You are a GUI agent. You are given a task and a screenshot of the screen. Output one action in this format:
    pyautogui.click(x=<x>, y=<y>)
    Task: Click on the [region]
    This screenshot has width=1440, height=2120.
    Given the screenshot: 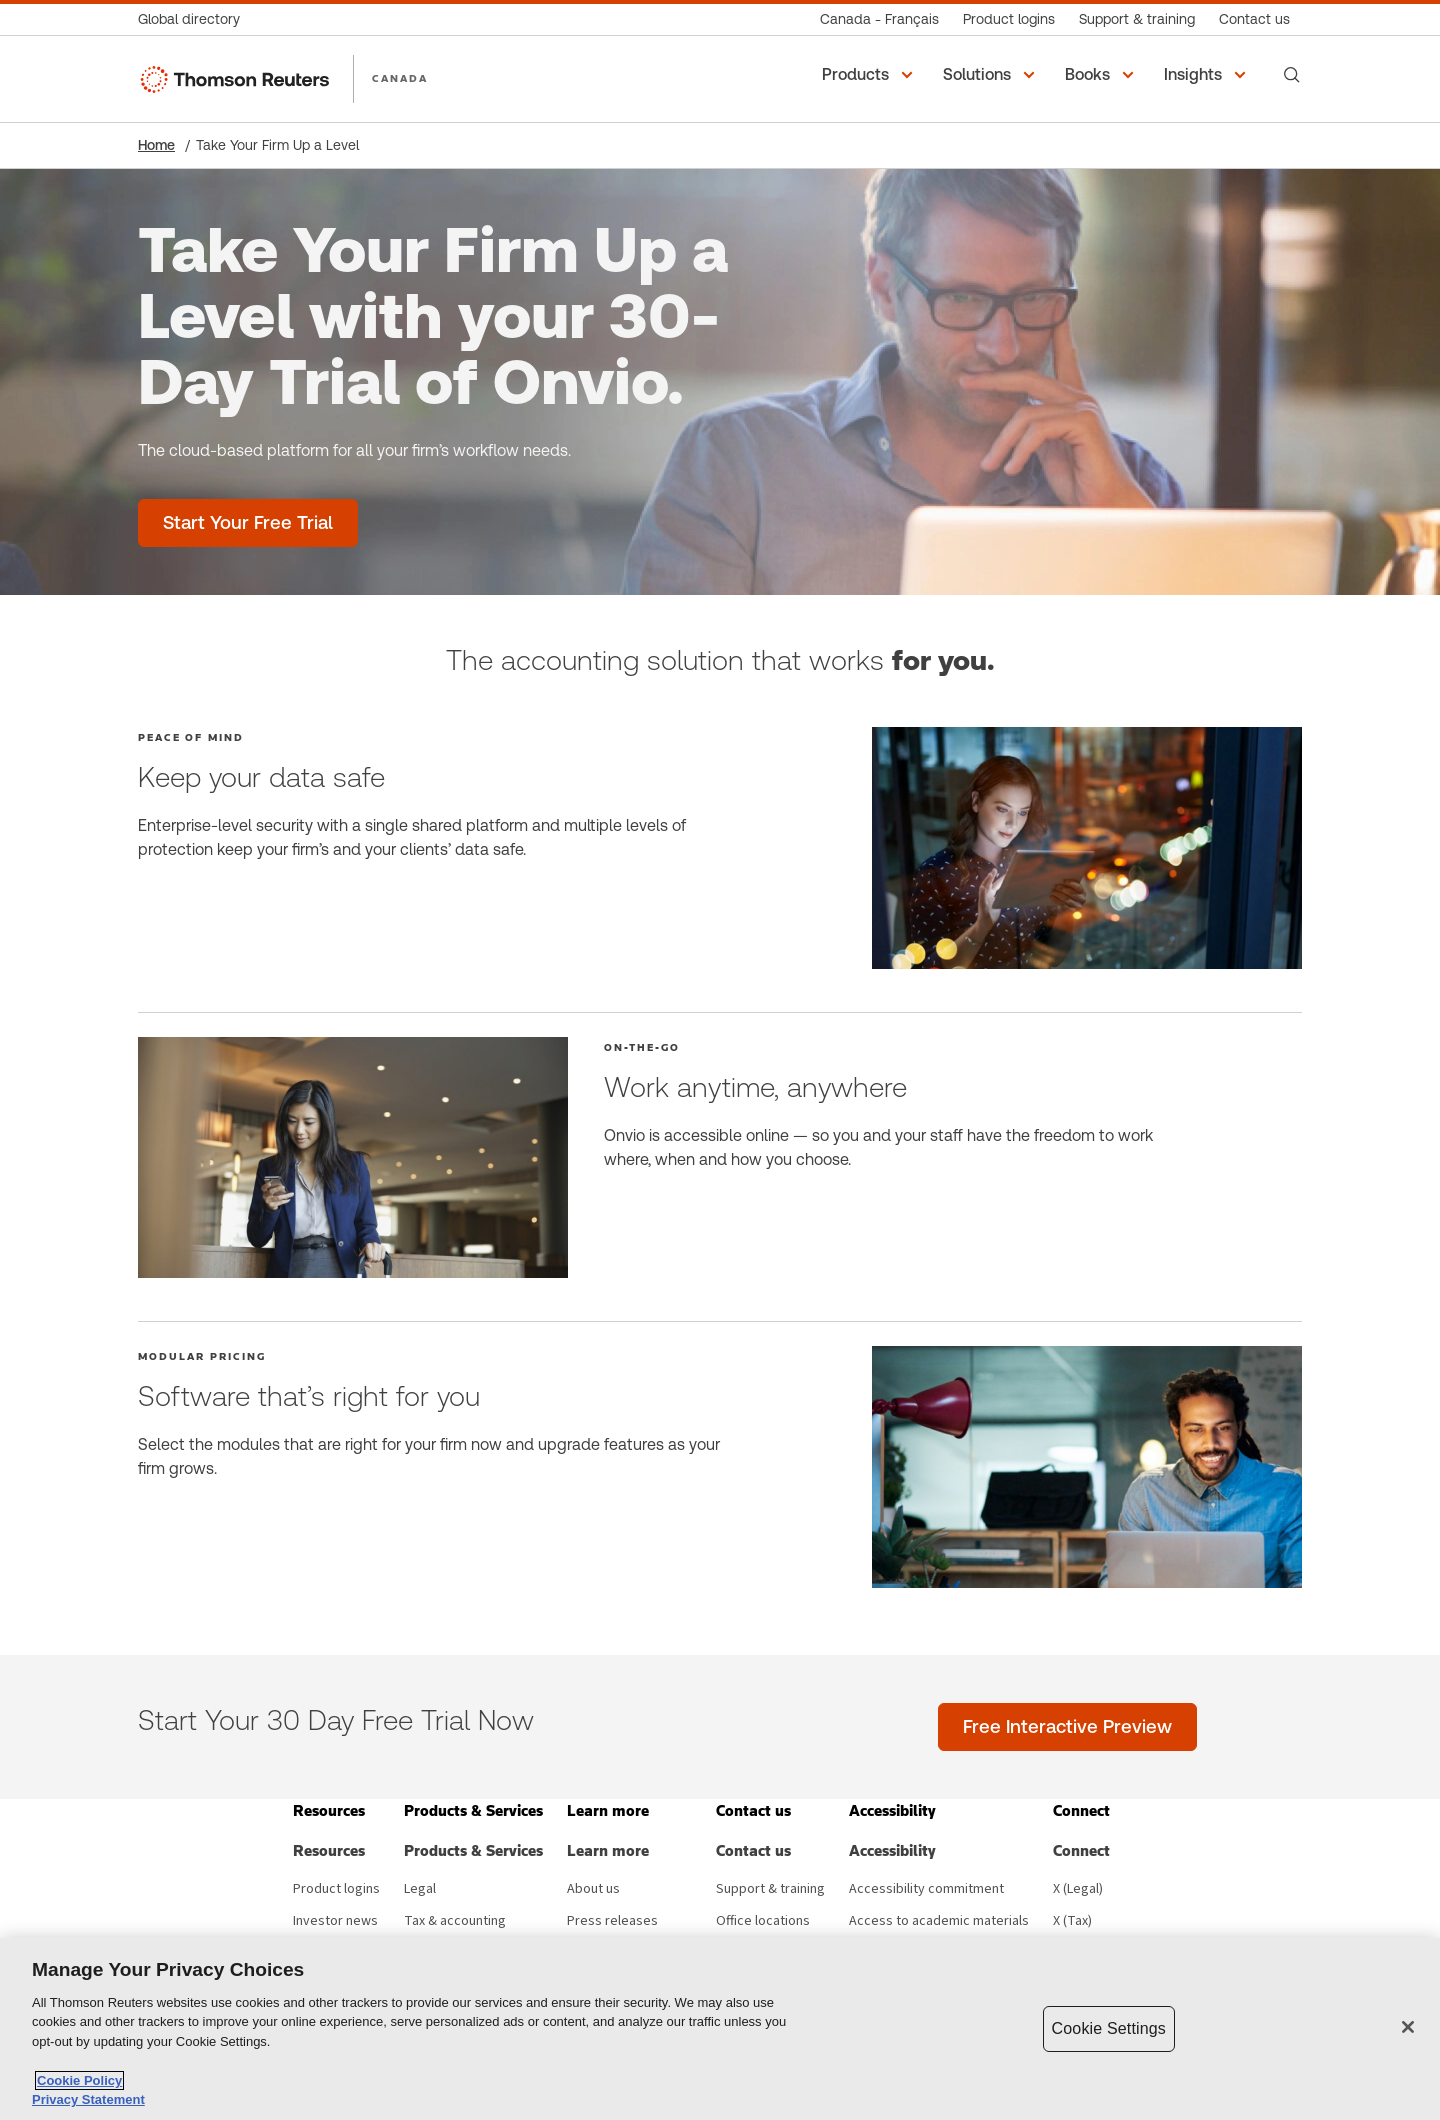 What is the action you would take?
    pyautogui.click(x=720, y=2029)
    